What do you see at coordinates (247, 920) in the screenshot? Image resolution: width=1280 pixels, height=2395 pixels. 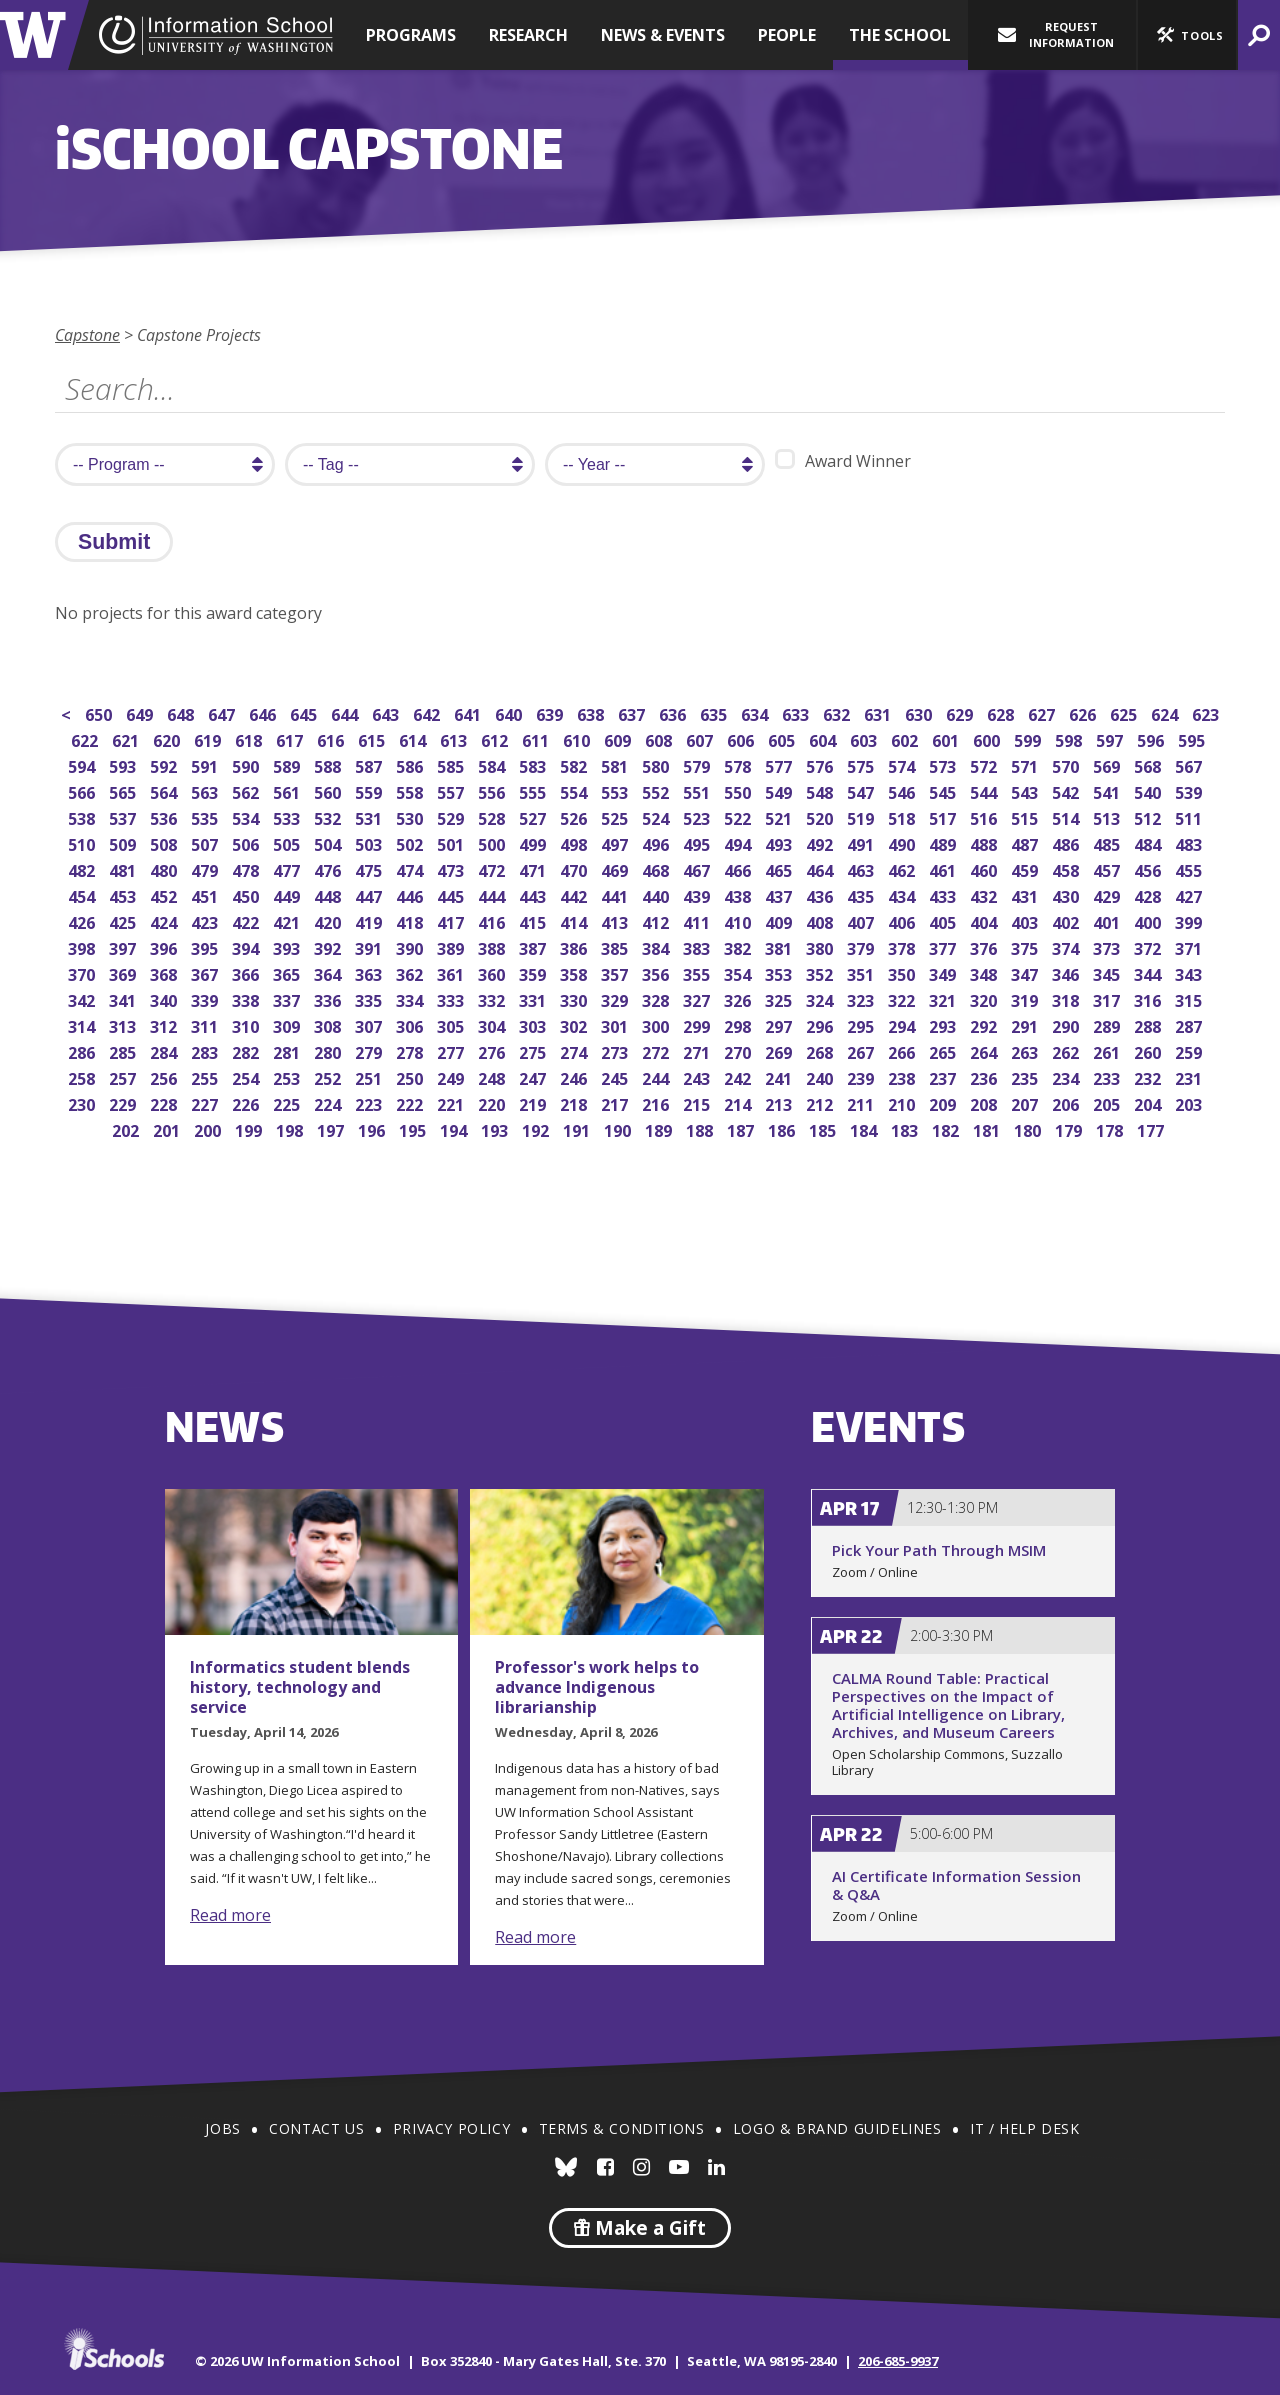 I see `422` at bounding box center [247, 920].